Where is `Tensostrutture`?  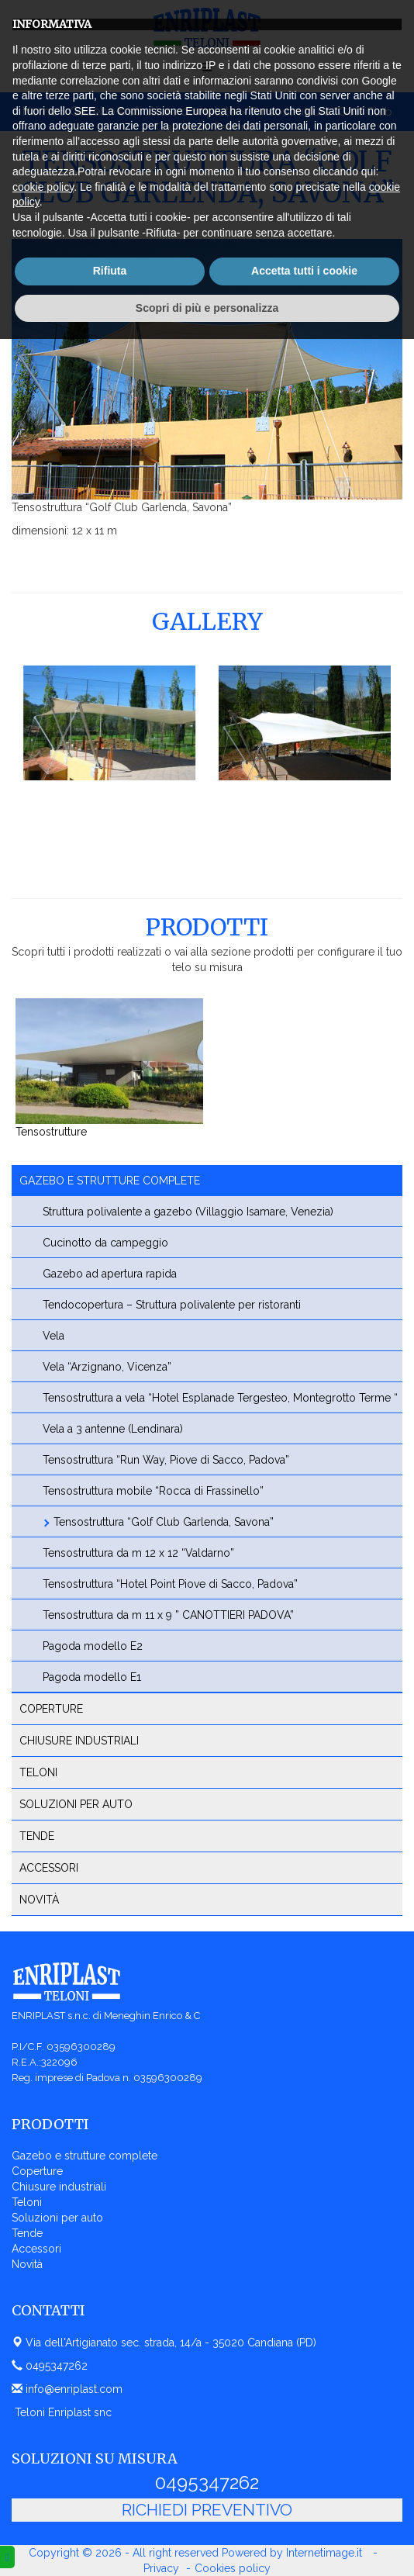 Tensostrutture is located at coordinates (51, 1131).